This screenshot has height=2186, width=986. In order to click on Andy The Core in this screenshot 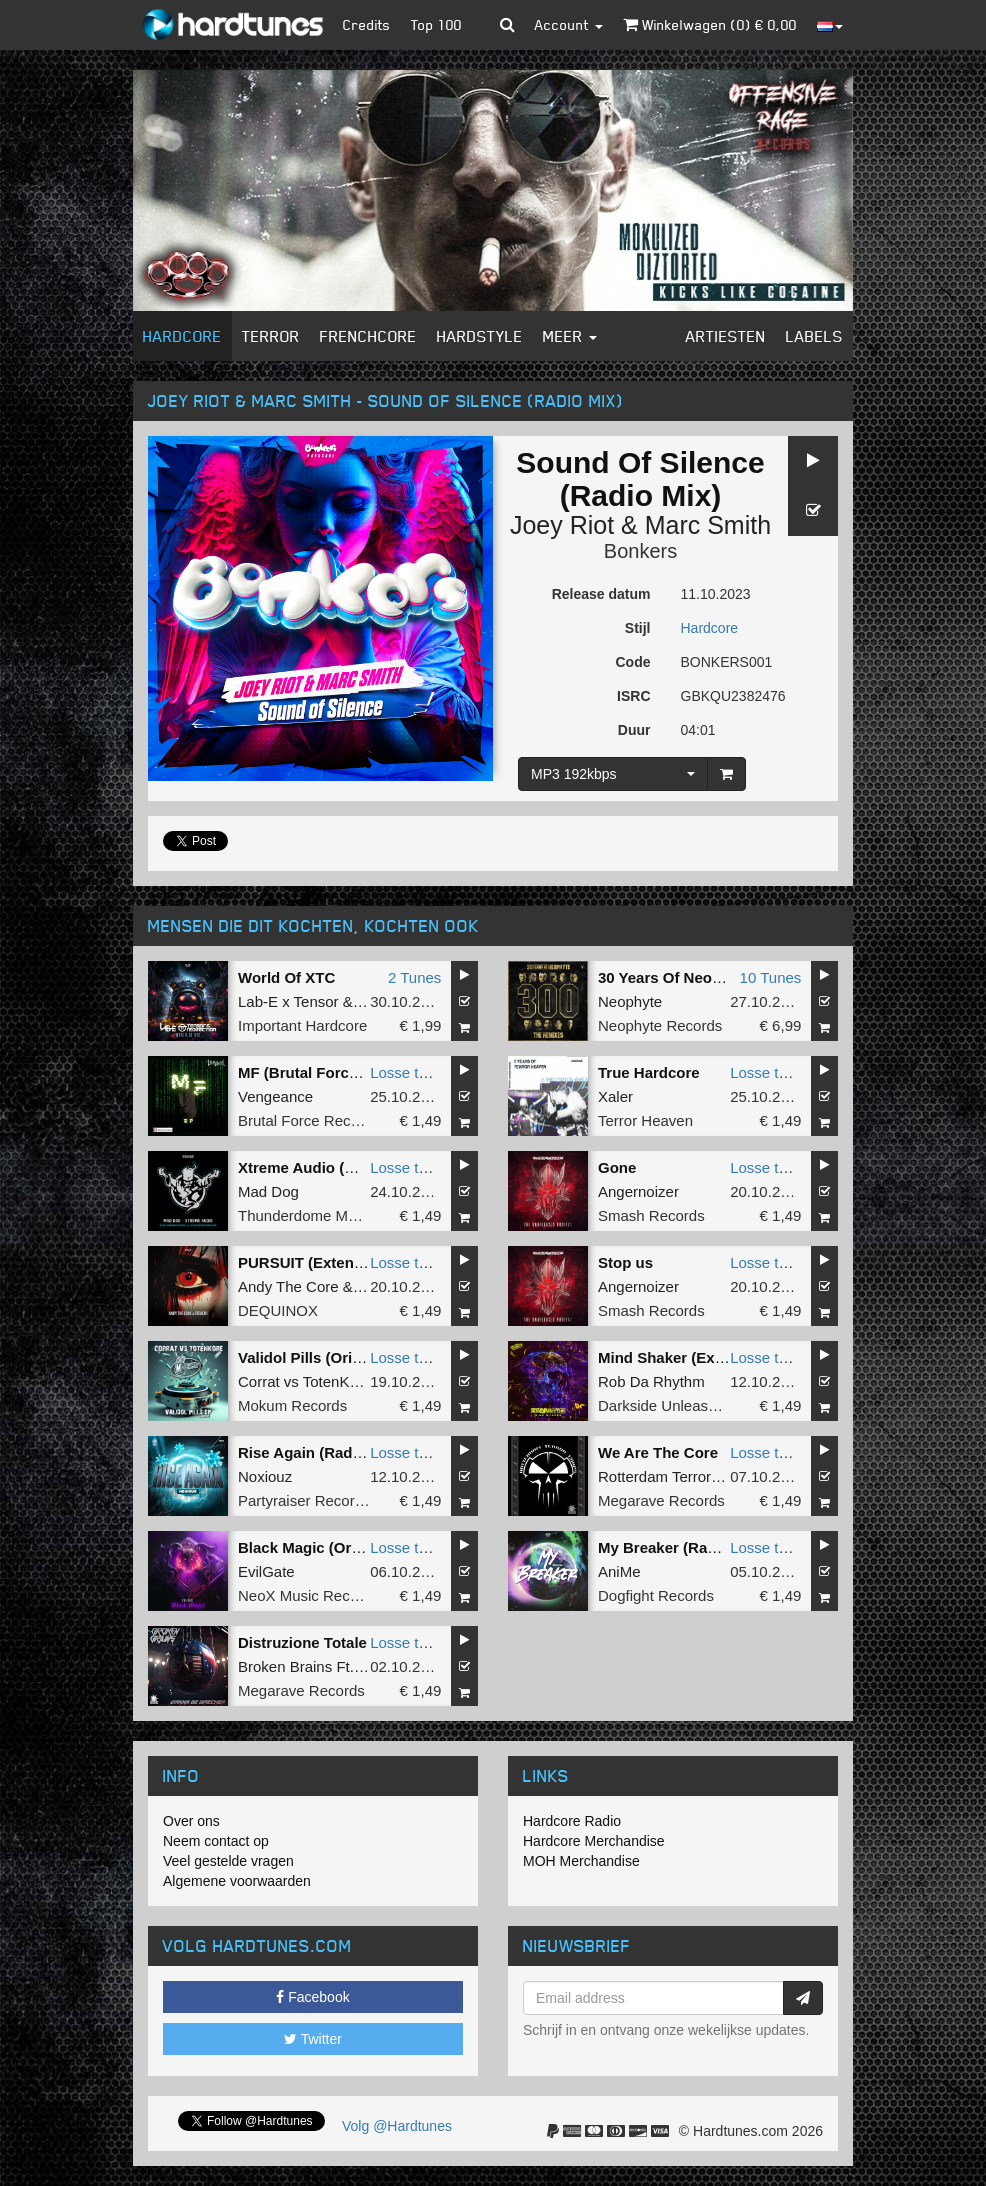, I will do `click(288, 1286)`.